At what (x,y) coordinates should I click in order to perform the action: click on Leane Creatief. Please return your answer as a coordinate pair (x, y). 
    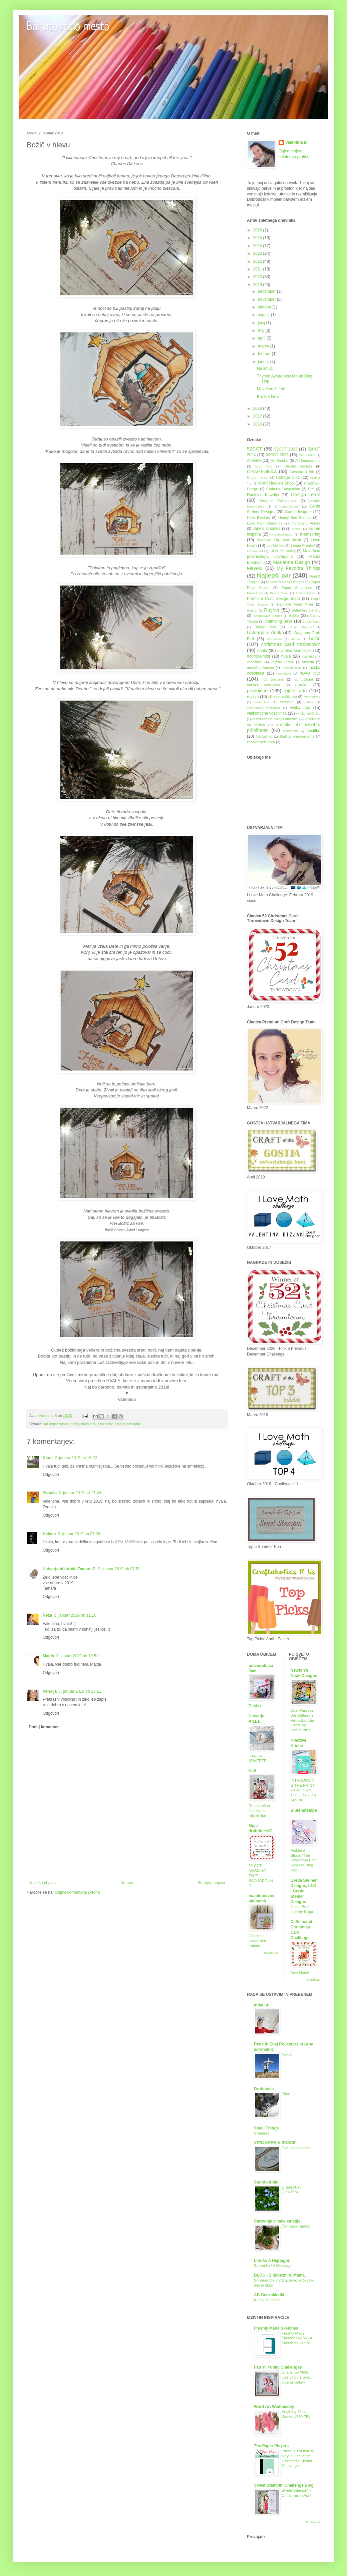
    Looking at the image, I should click on (303, 546).